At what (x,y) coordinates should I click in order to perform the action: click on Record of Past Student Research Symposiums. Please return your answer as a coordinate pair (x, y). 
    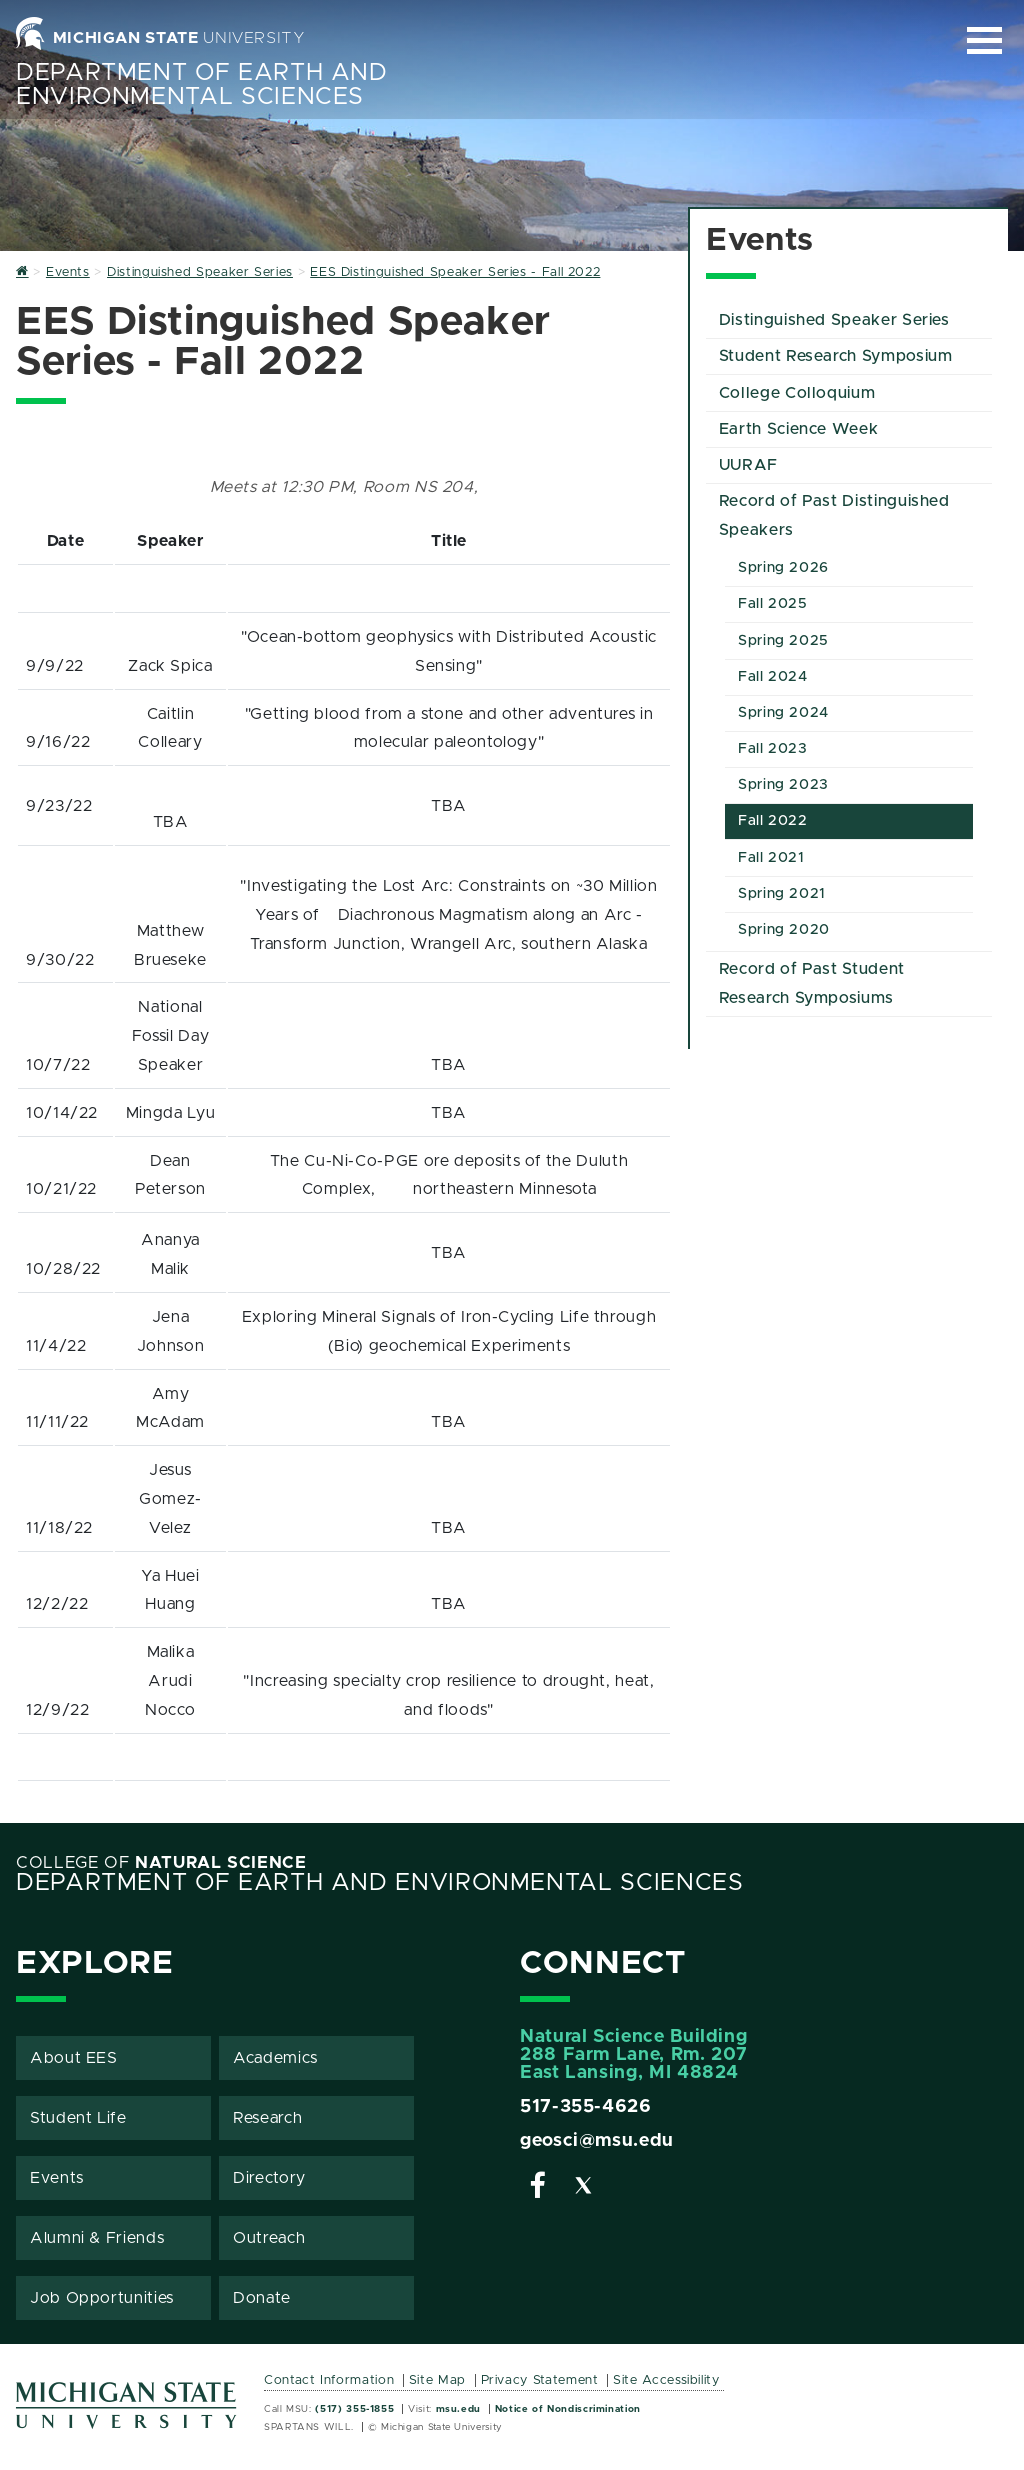
    Looking at the image, I should click on (812, 983).